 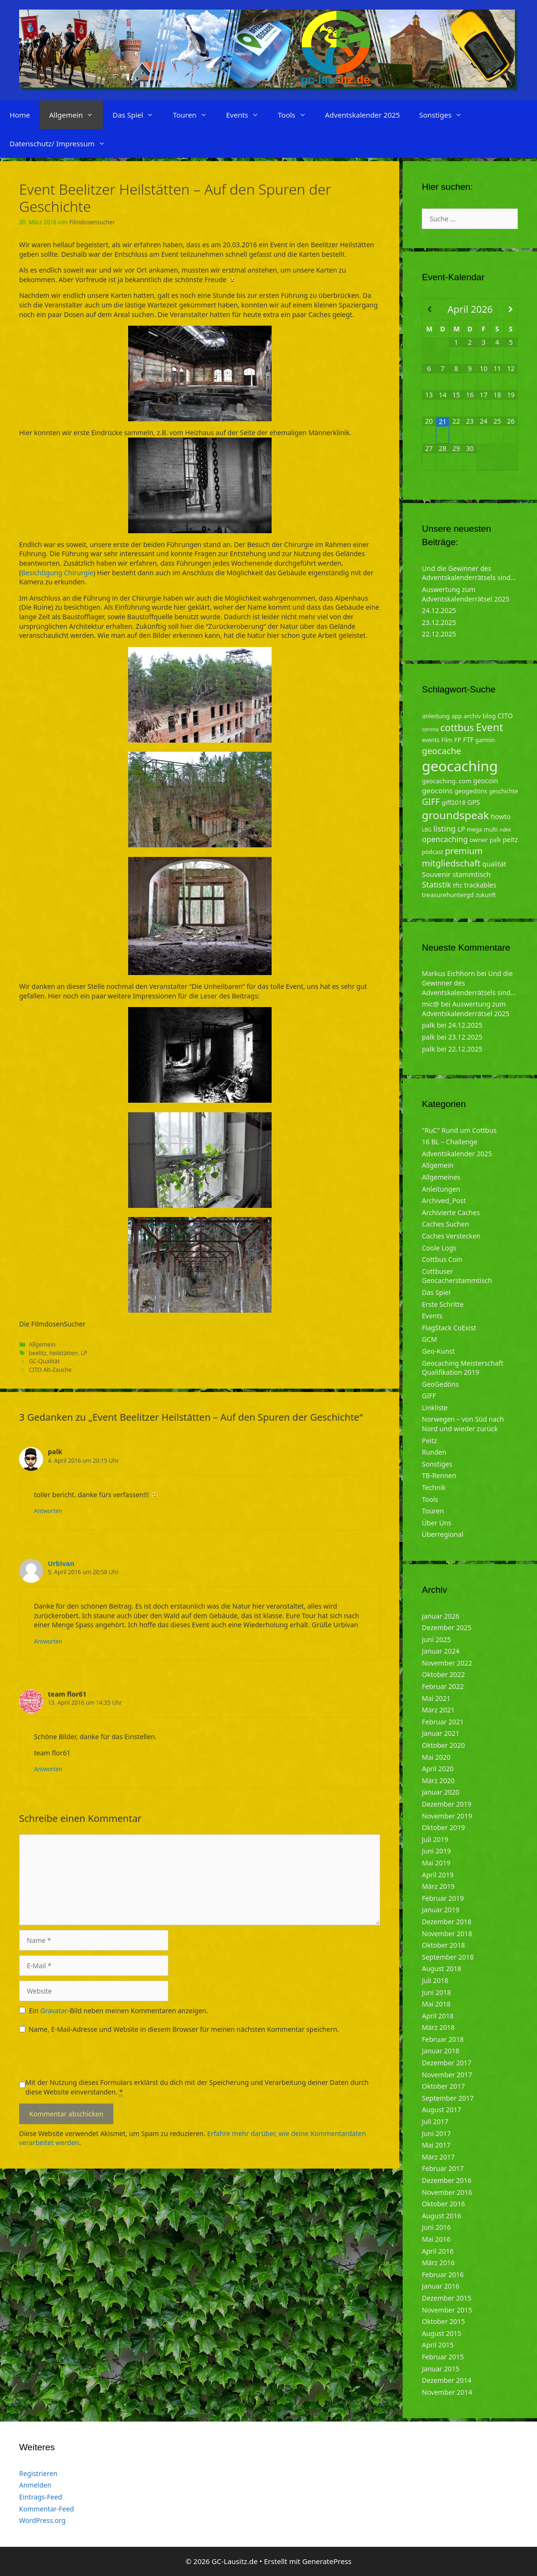 I want to click on Juni 2025, so click(x=436, y=1639).